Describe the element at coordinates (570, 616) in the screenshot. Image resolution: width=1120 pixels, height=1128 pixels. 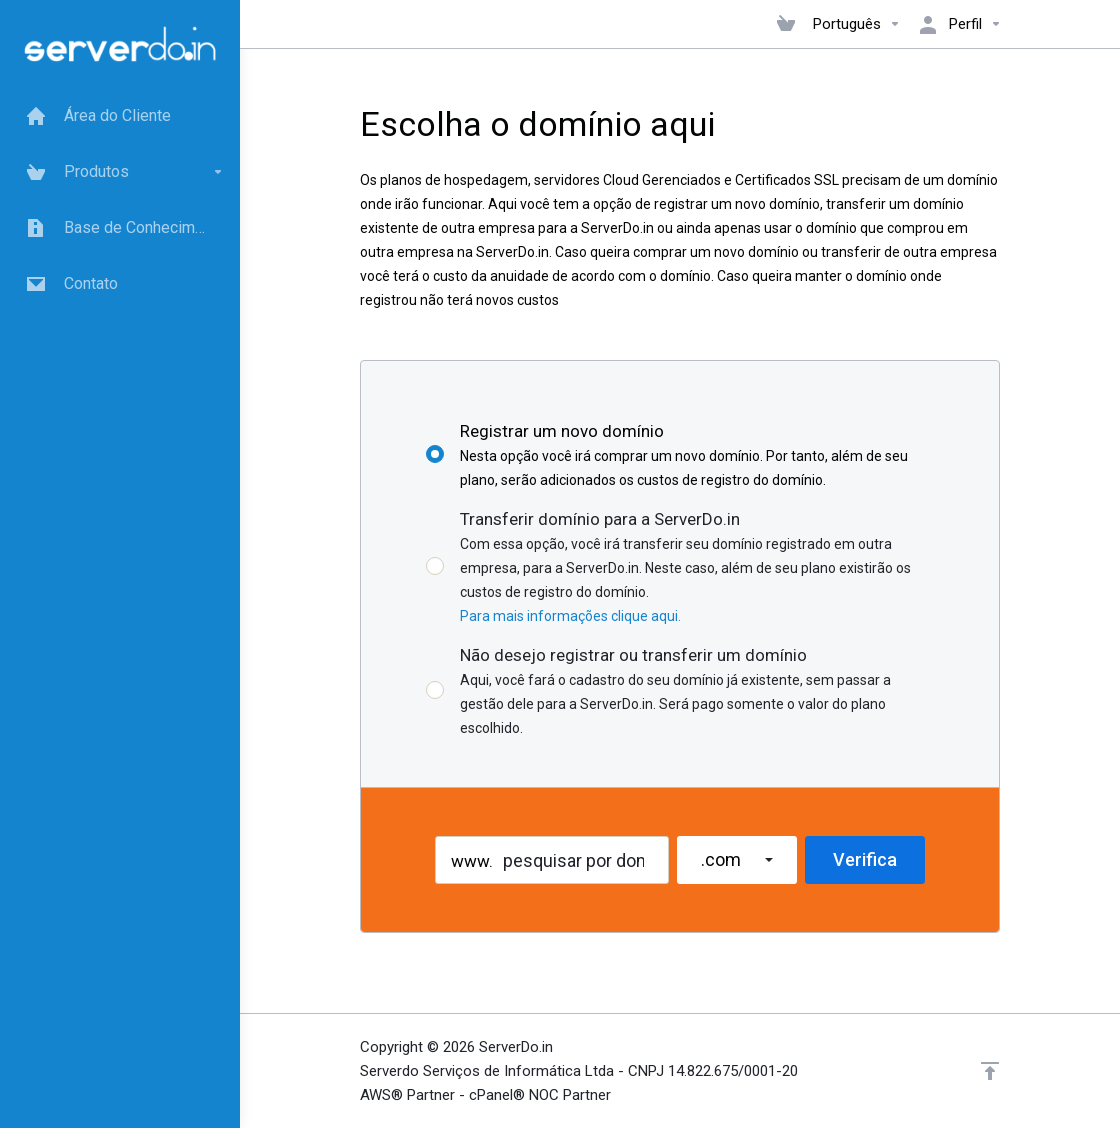
I see `Para mais informações clique aqui.` at that location.